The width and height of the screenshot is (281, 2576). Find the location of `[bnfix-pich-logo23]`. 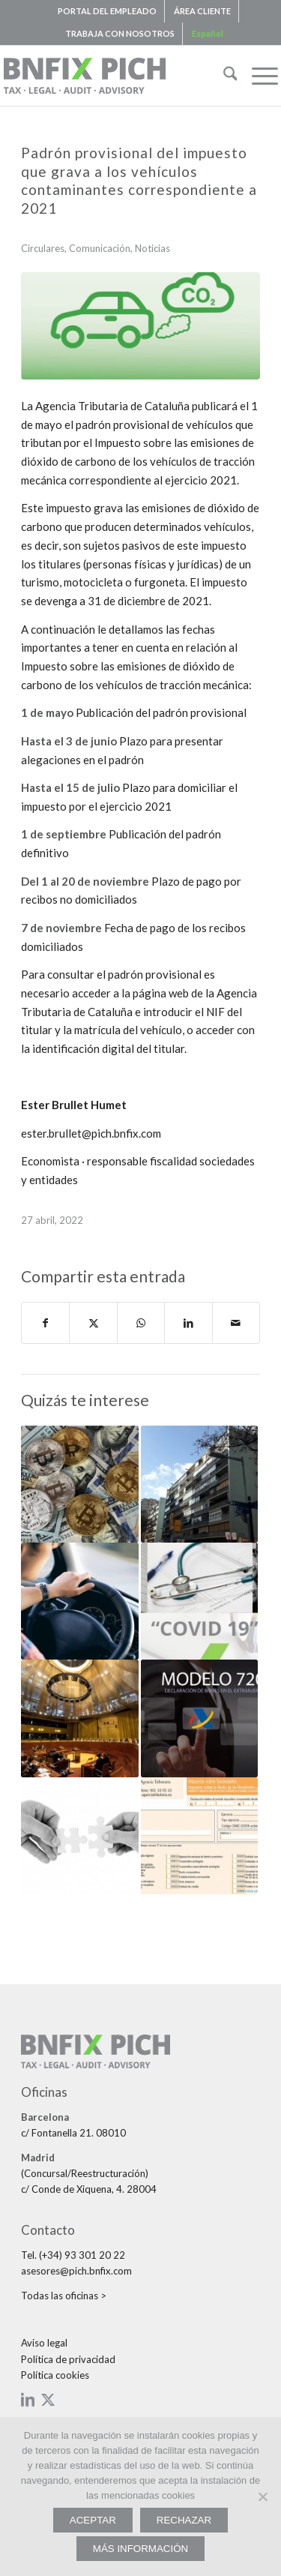

[bnfix-pich-logo23] is located at coordinates (113, 76).